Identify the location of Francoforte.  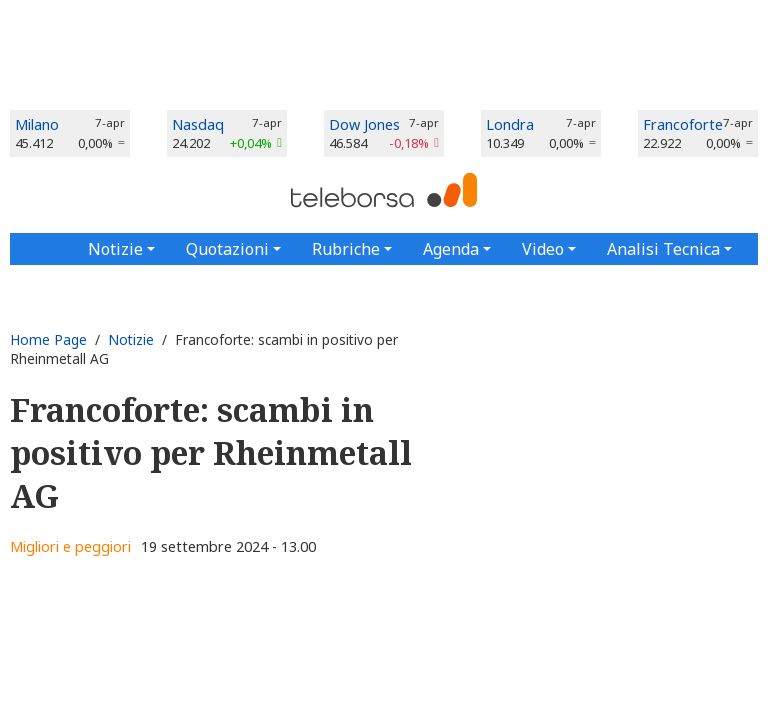
(683, 124).